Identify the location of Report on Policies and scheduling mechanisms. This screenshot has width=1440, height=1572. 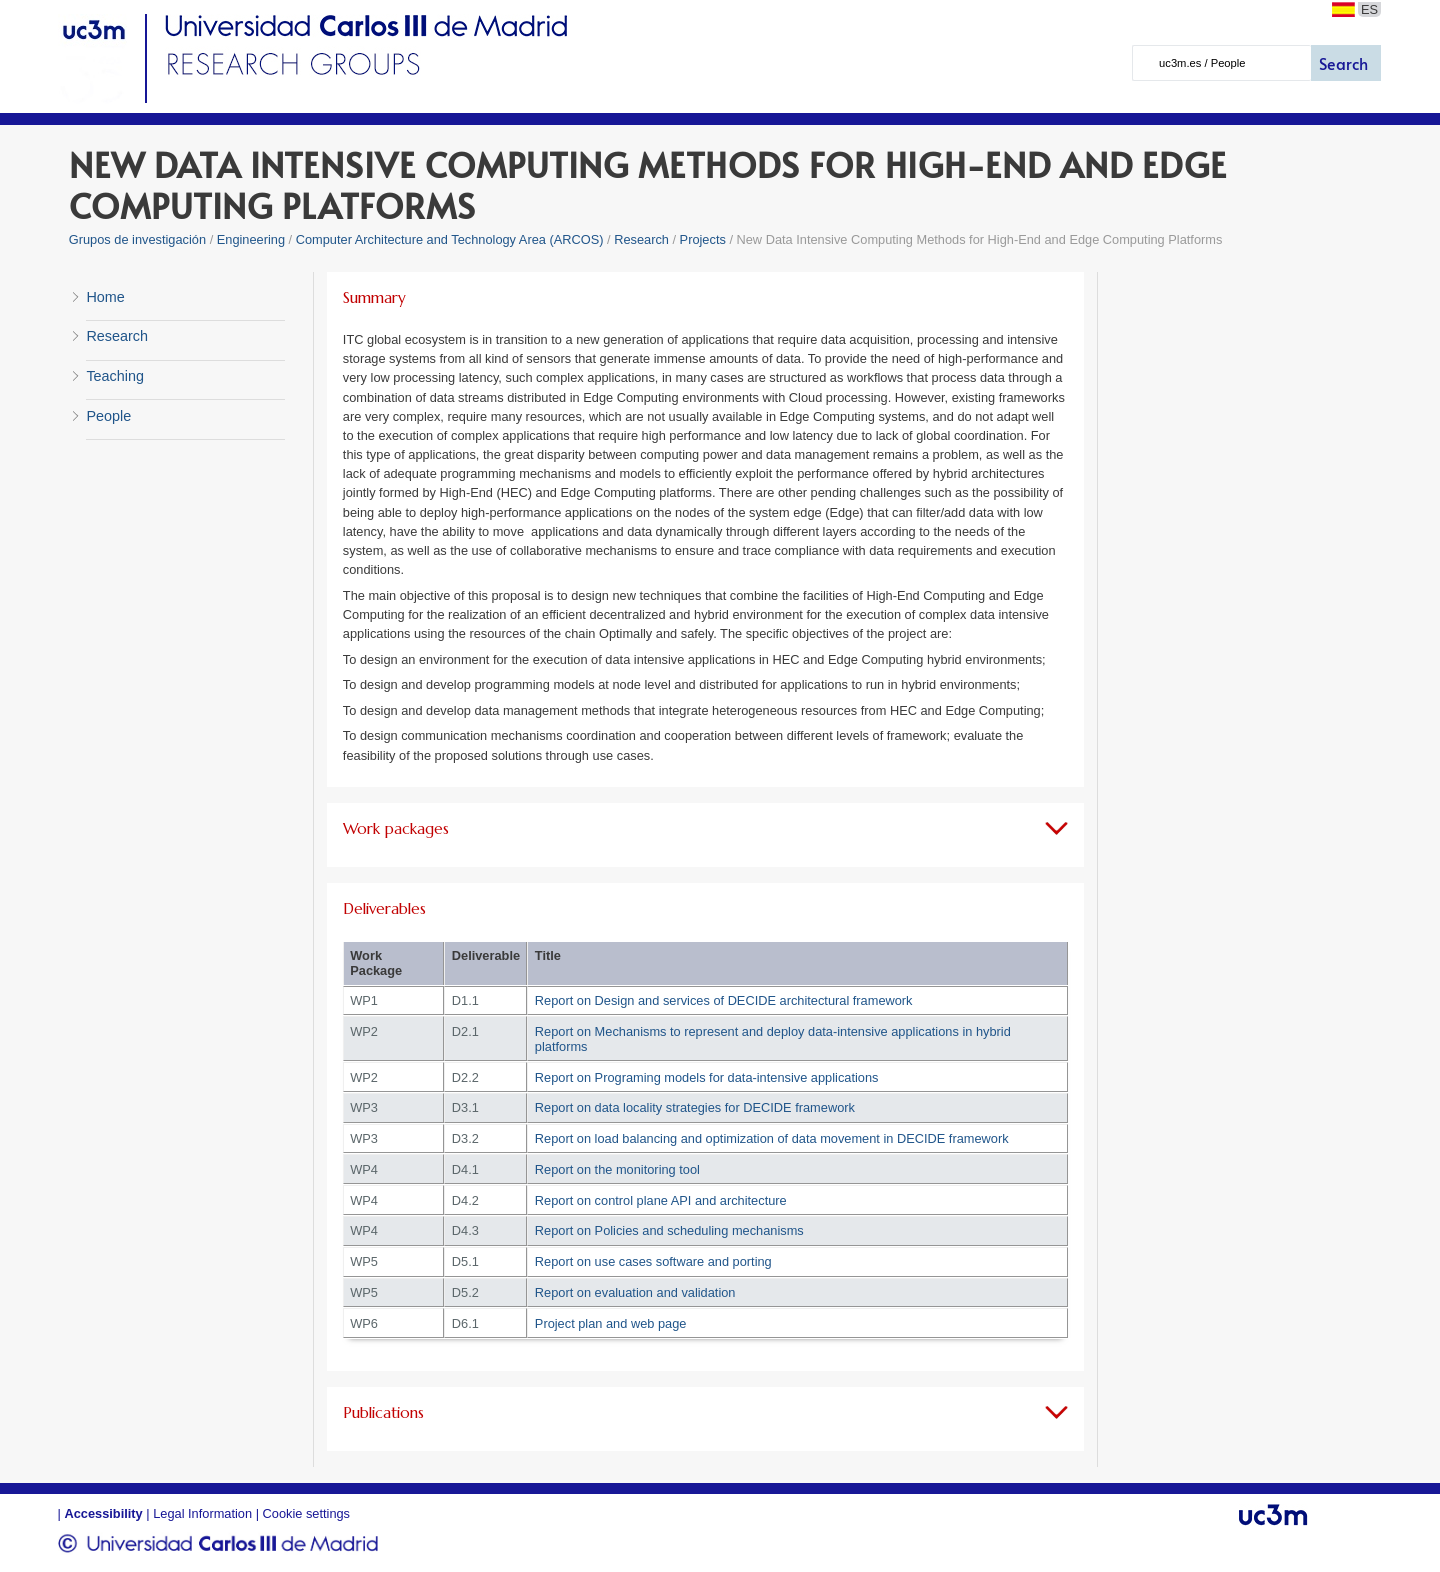
(669, 1230).